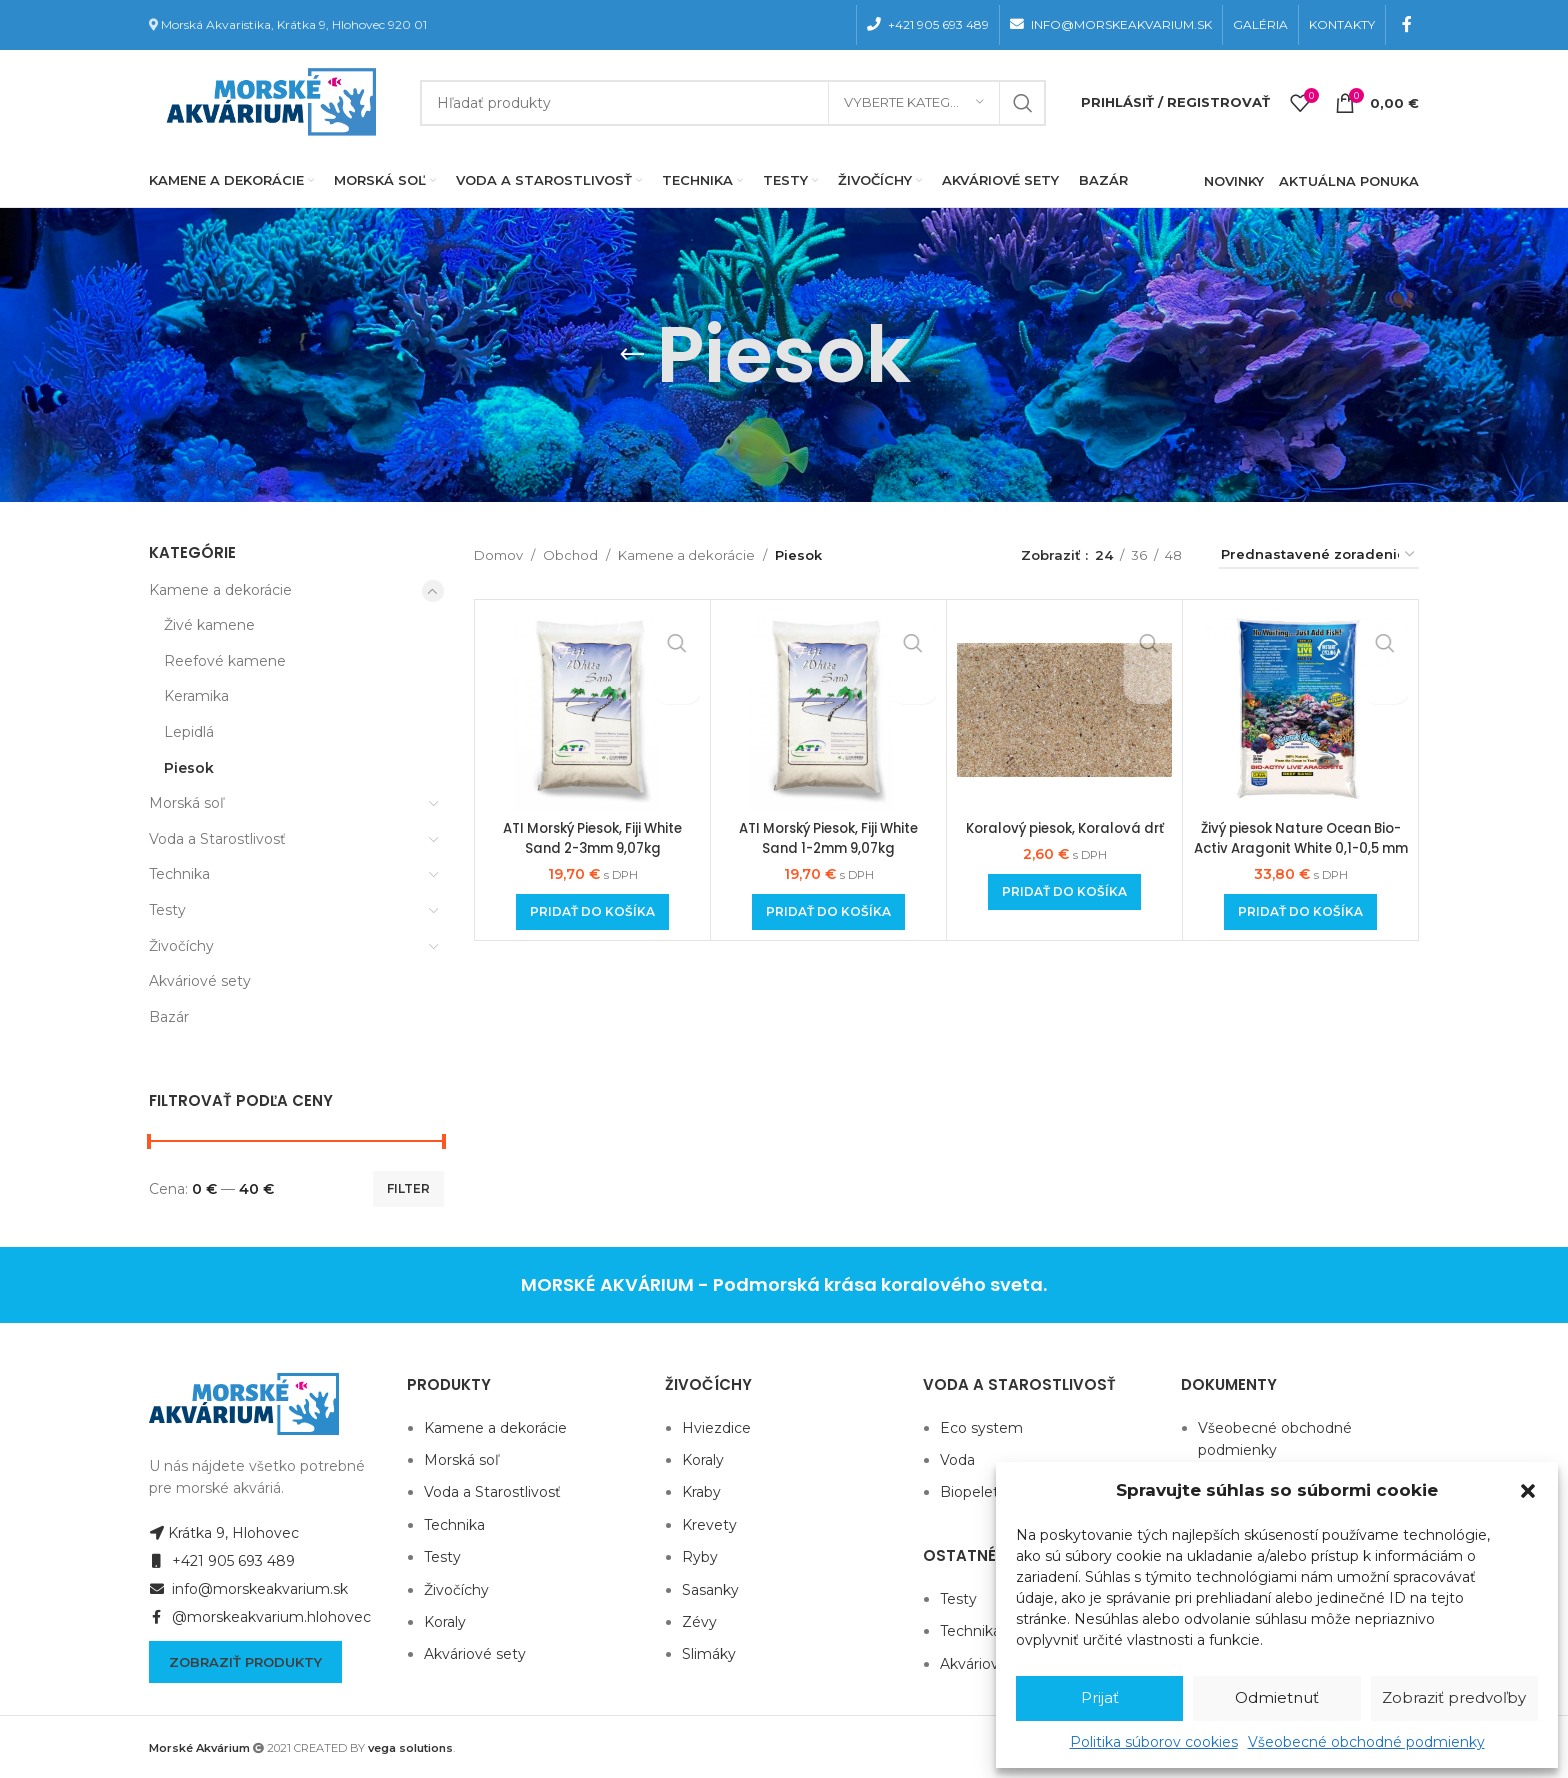  I want to click on Obchod, so click(570, 555).